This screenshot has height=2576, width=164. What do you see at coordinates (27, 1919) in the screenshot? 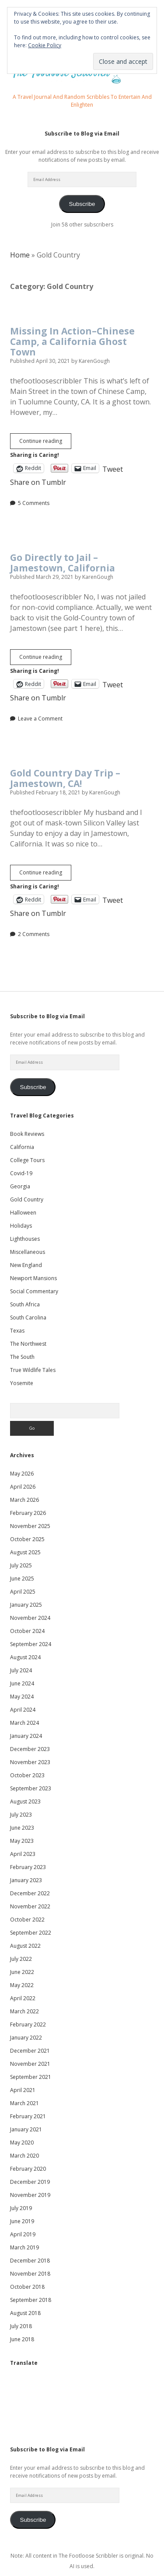
I see `October 2022` at bounding box center [27, 1919].